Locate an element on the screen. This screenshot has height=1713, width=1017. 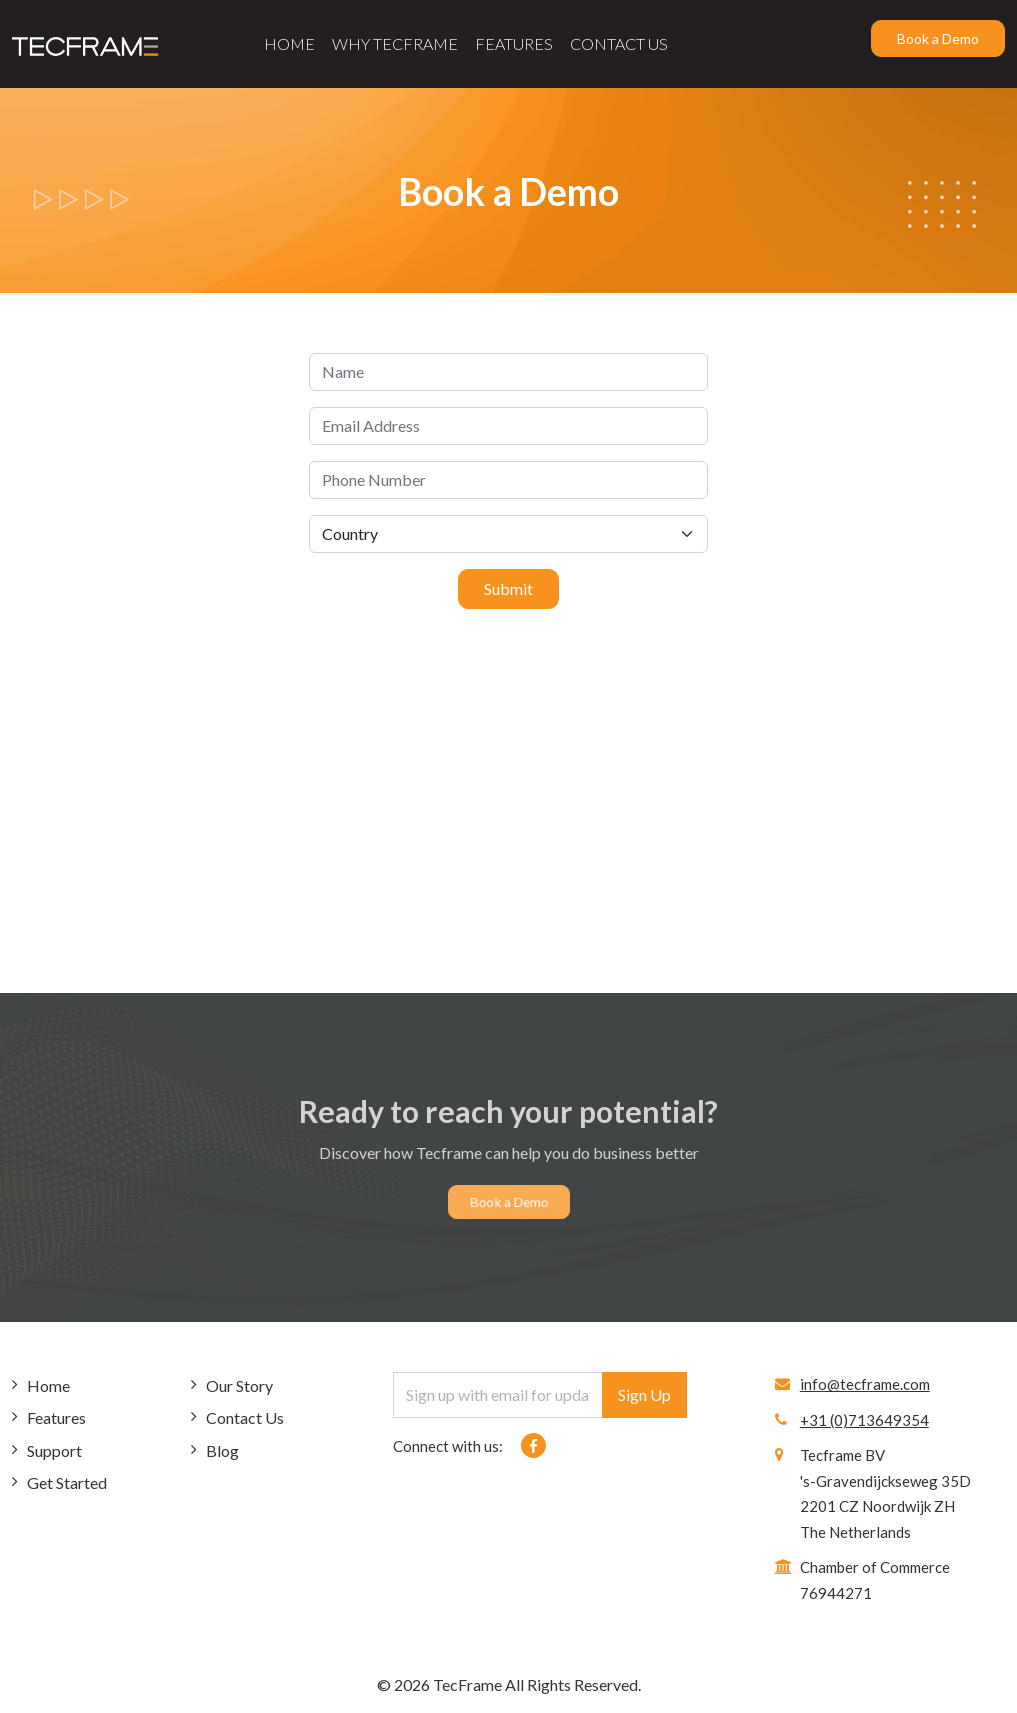
Book a Demo is located at coordinates (938, 38).